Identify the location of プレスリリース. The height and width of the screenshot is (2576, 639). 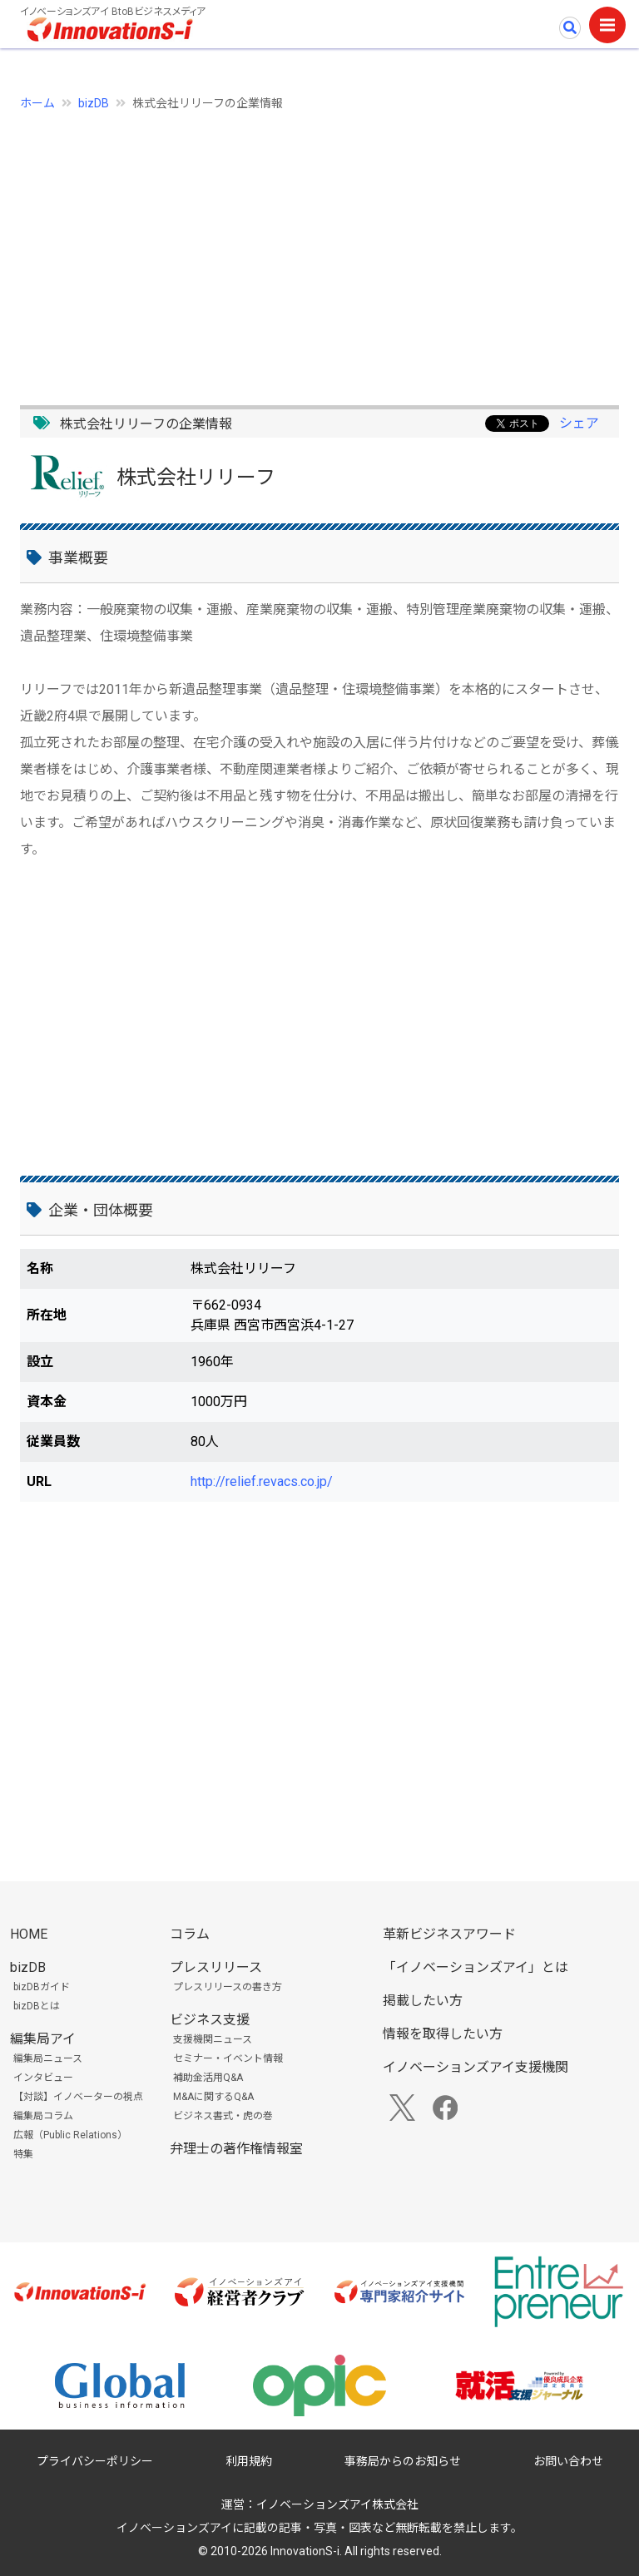
(216, 1967).